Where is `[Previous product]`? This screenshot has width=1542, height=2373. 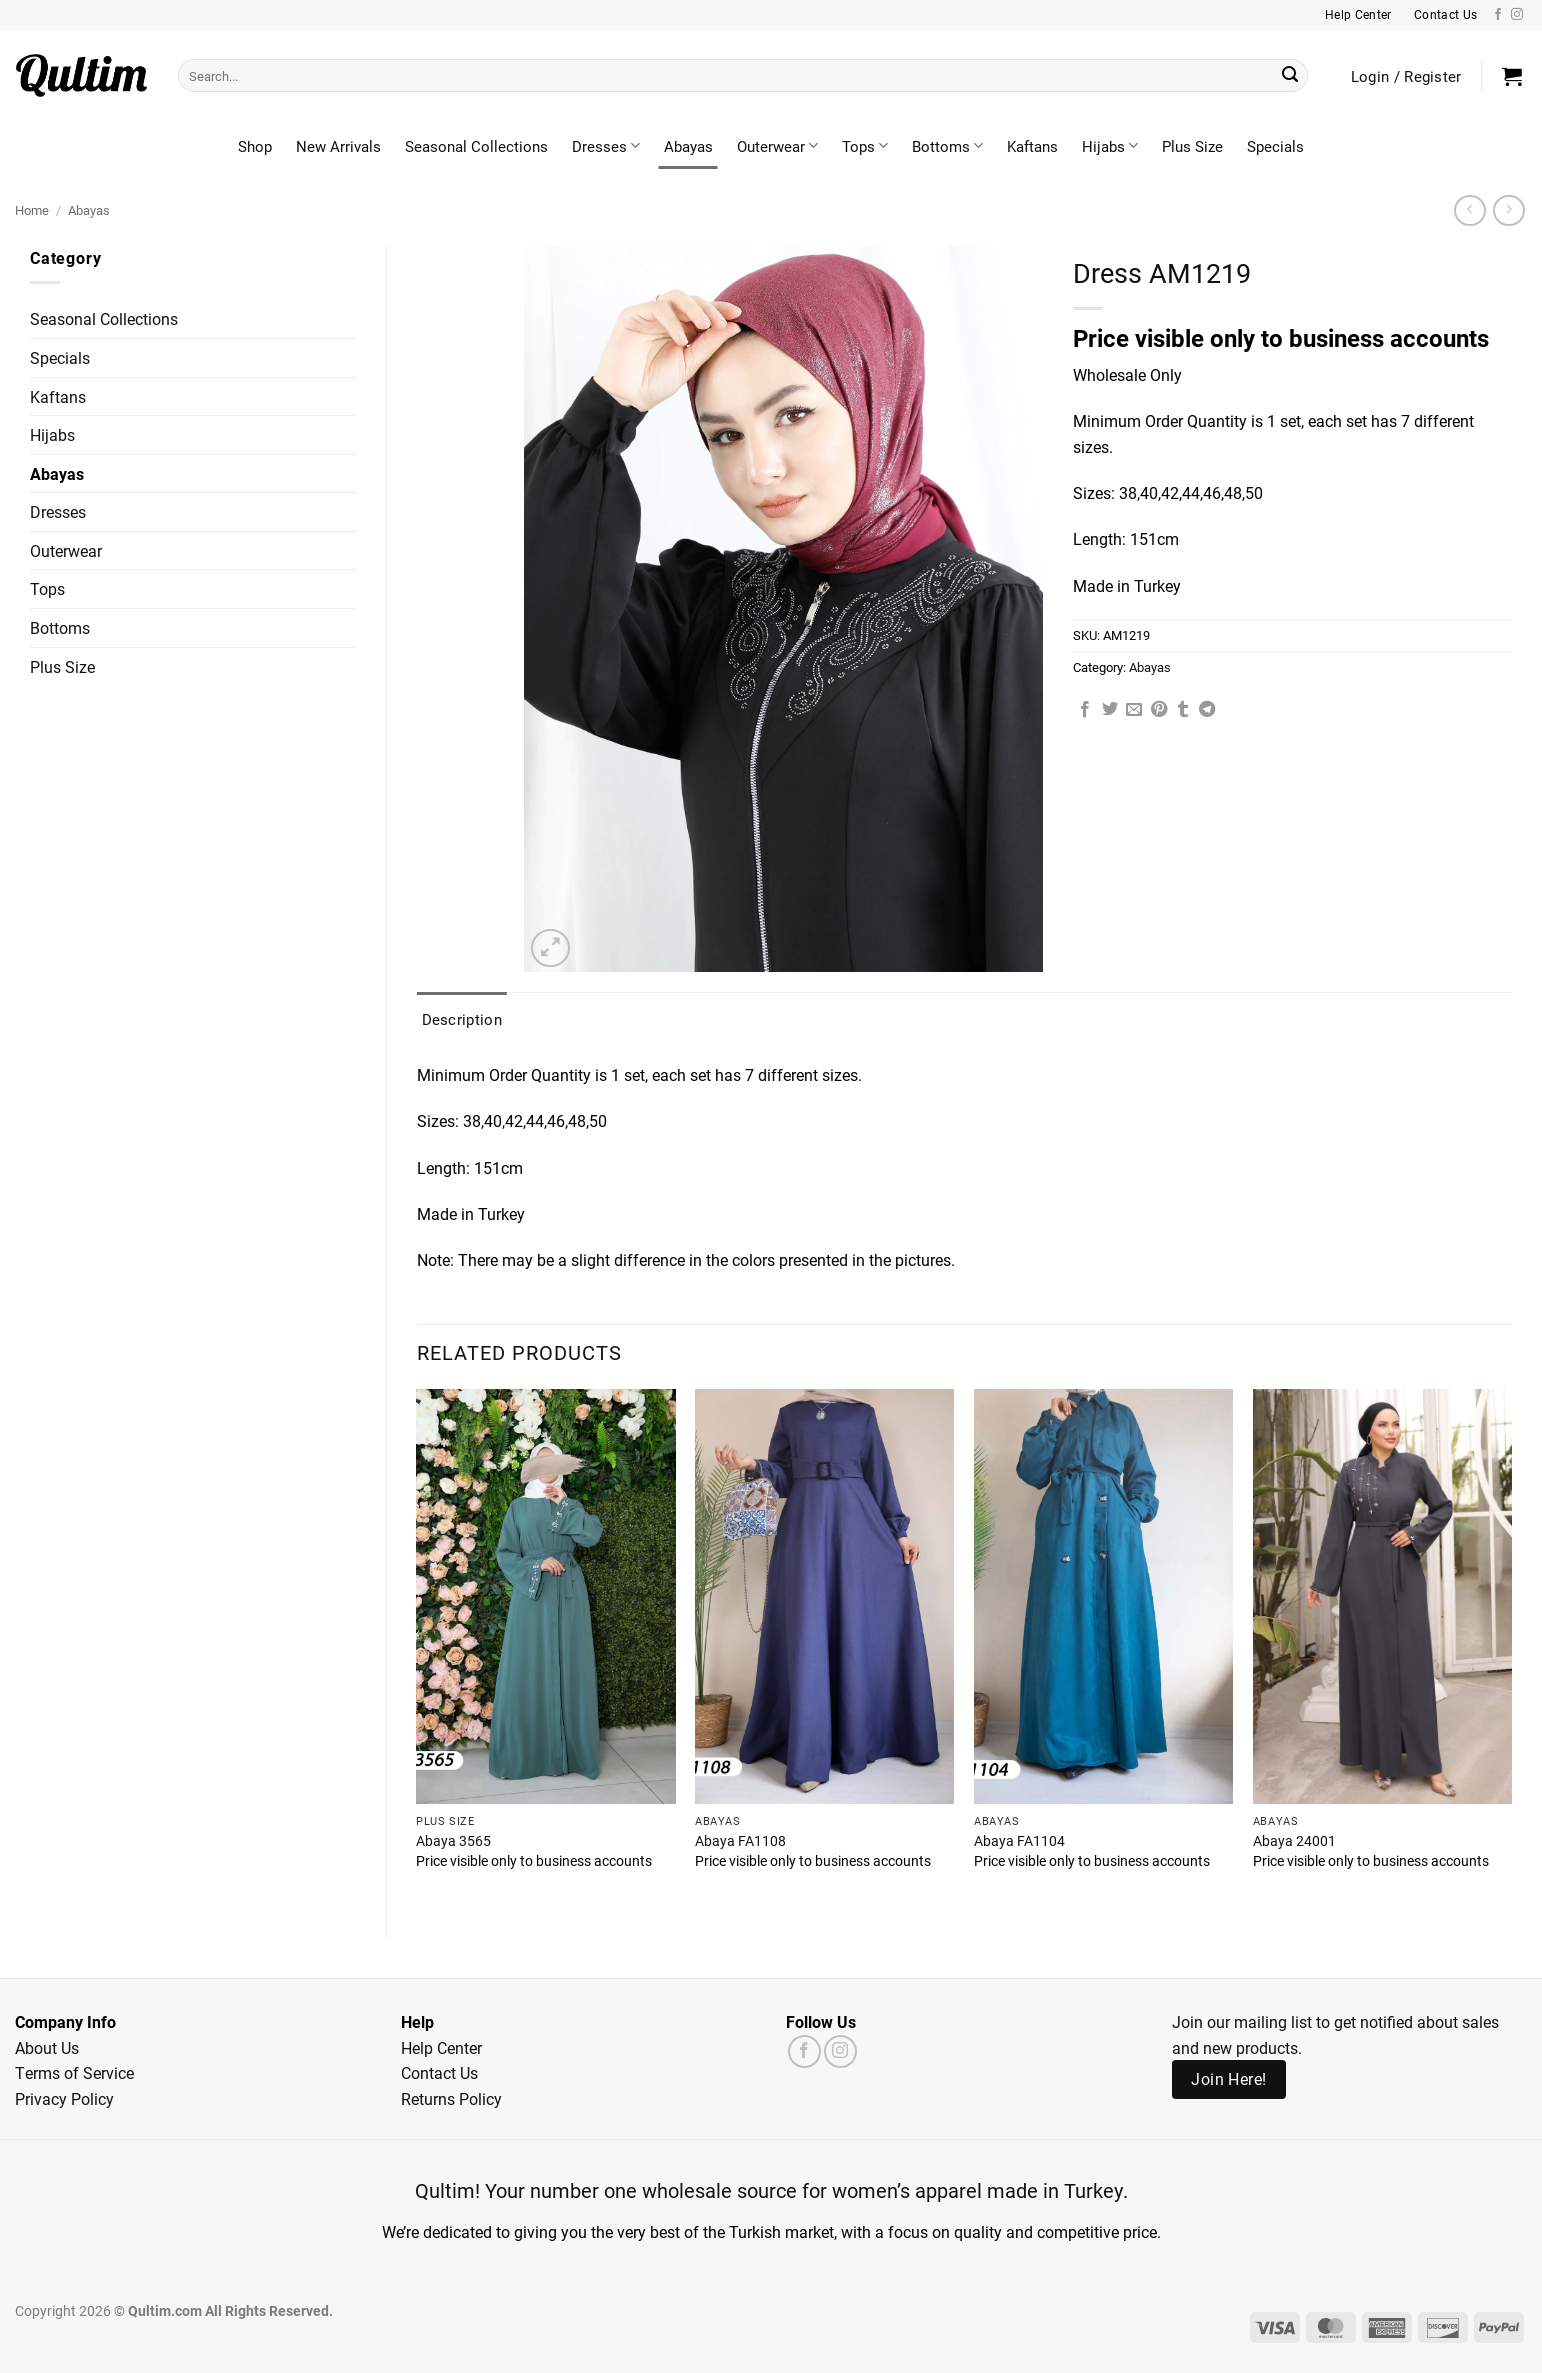 [Previous product] is located at coordinates (1508, 210).